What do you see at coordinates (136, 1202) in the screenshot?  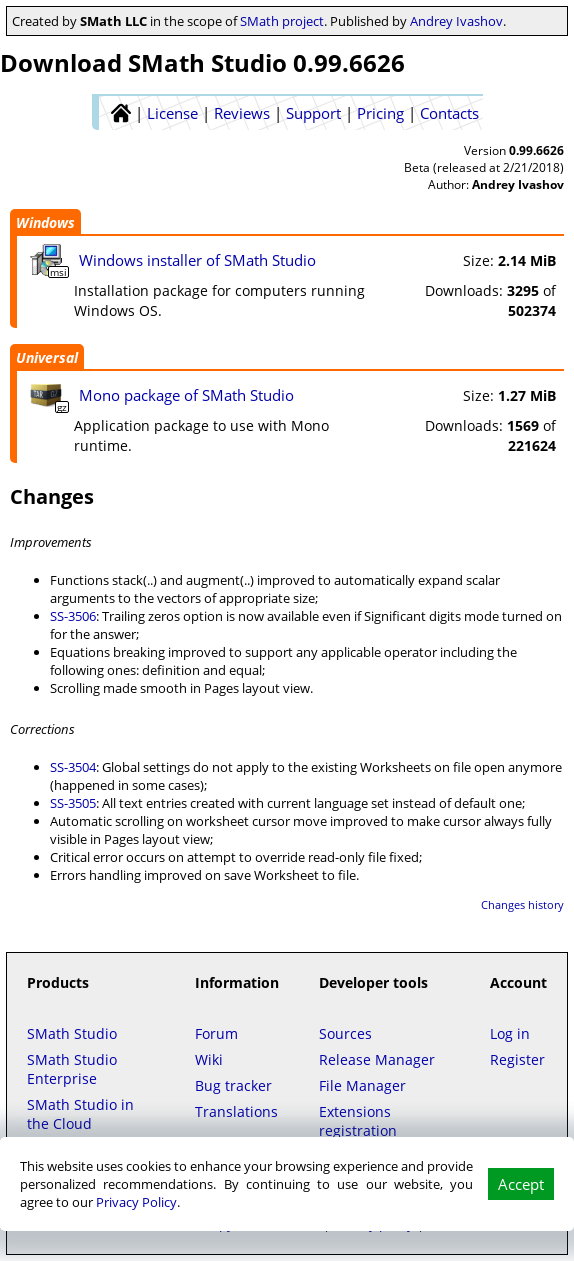 I see `Privacy Policy` at bounding box center [136, 1202].